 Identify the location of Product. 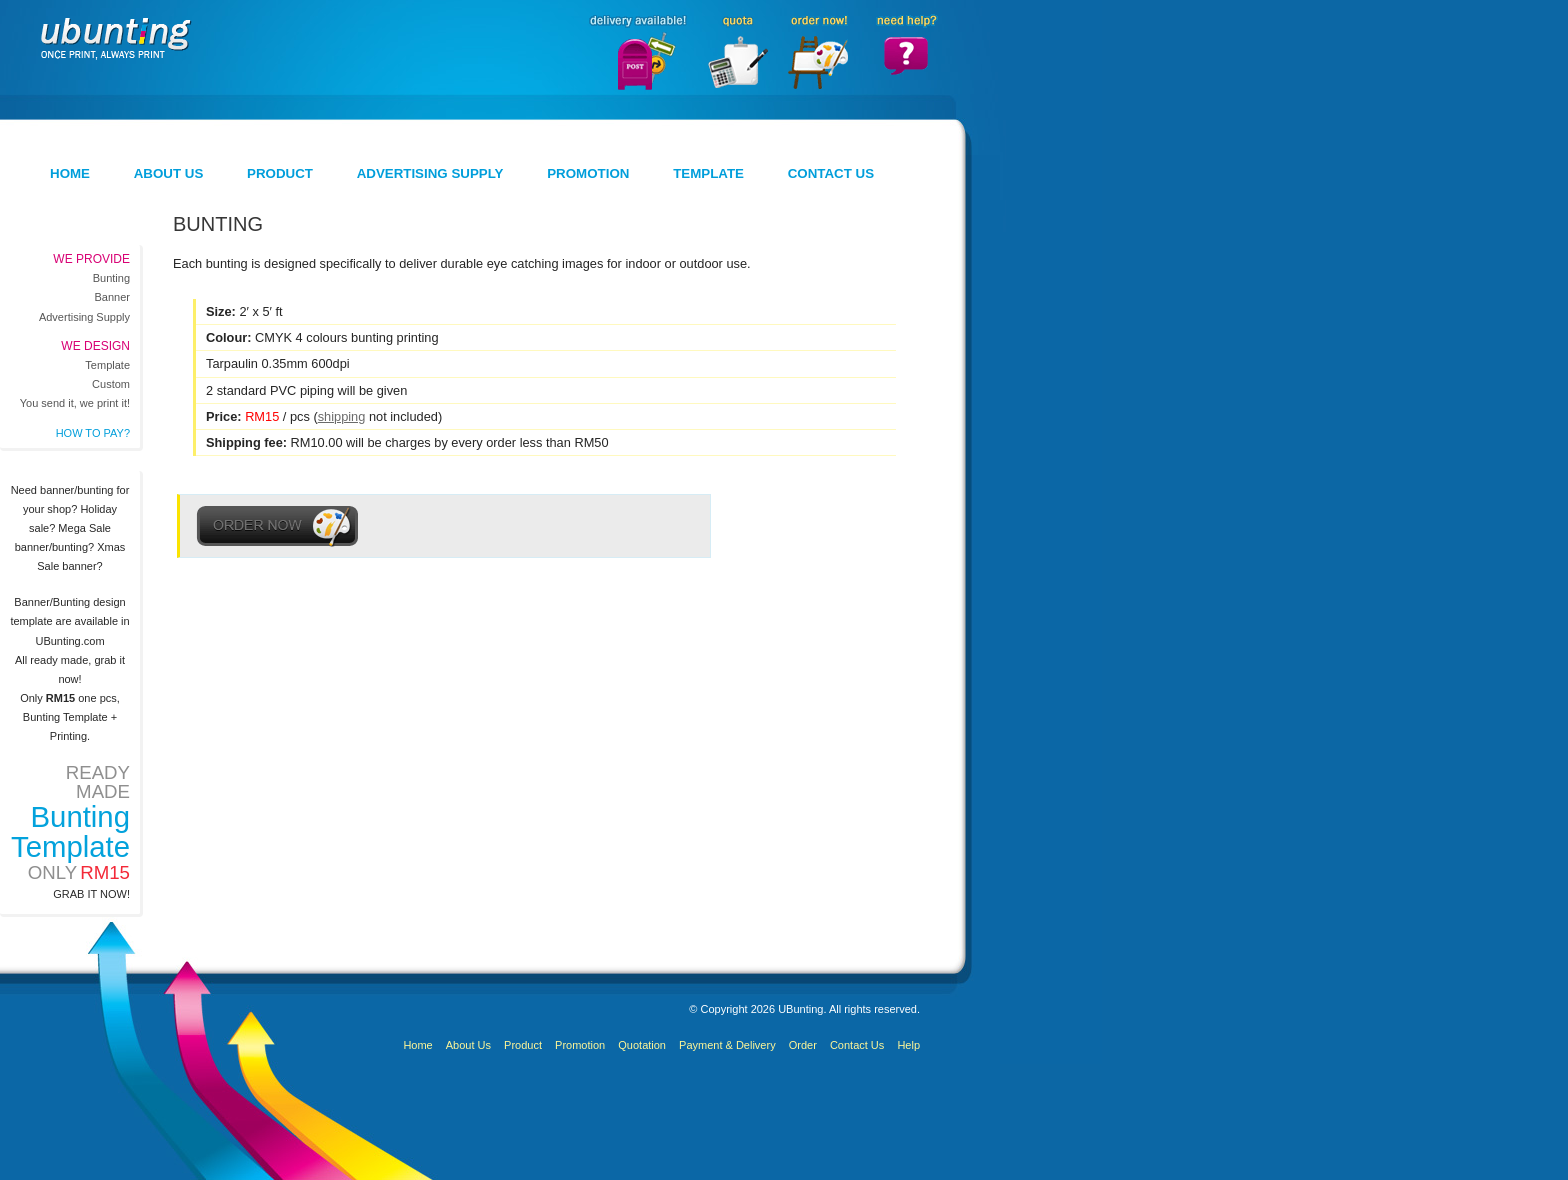
(280, 173).